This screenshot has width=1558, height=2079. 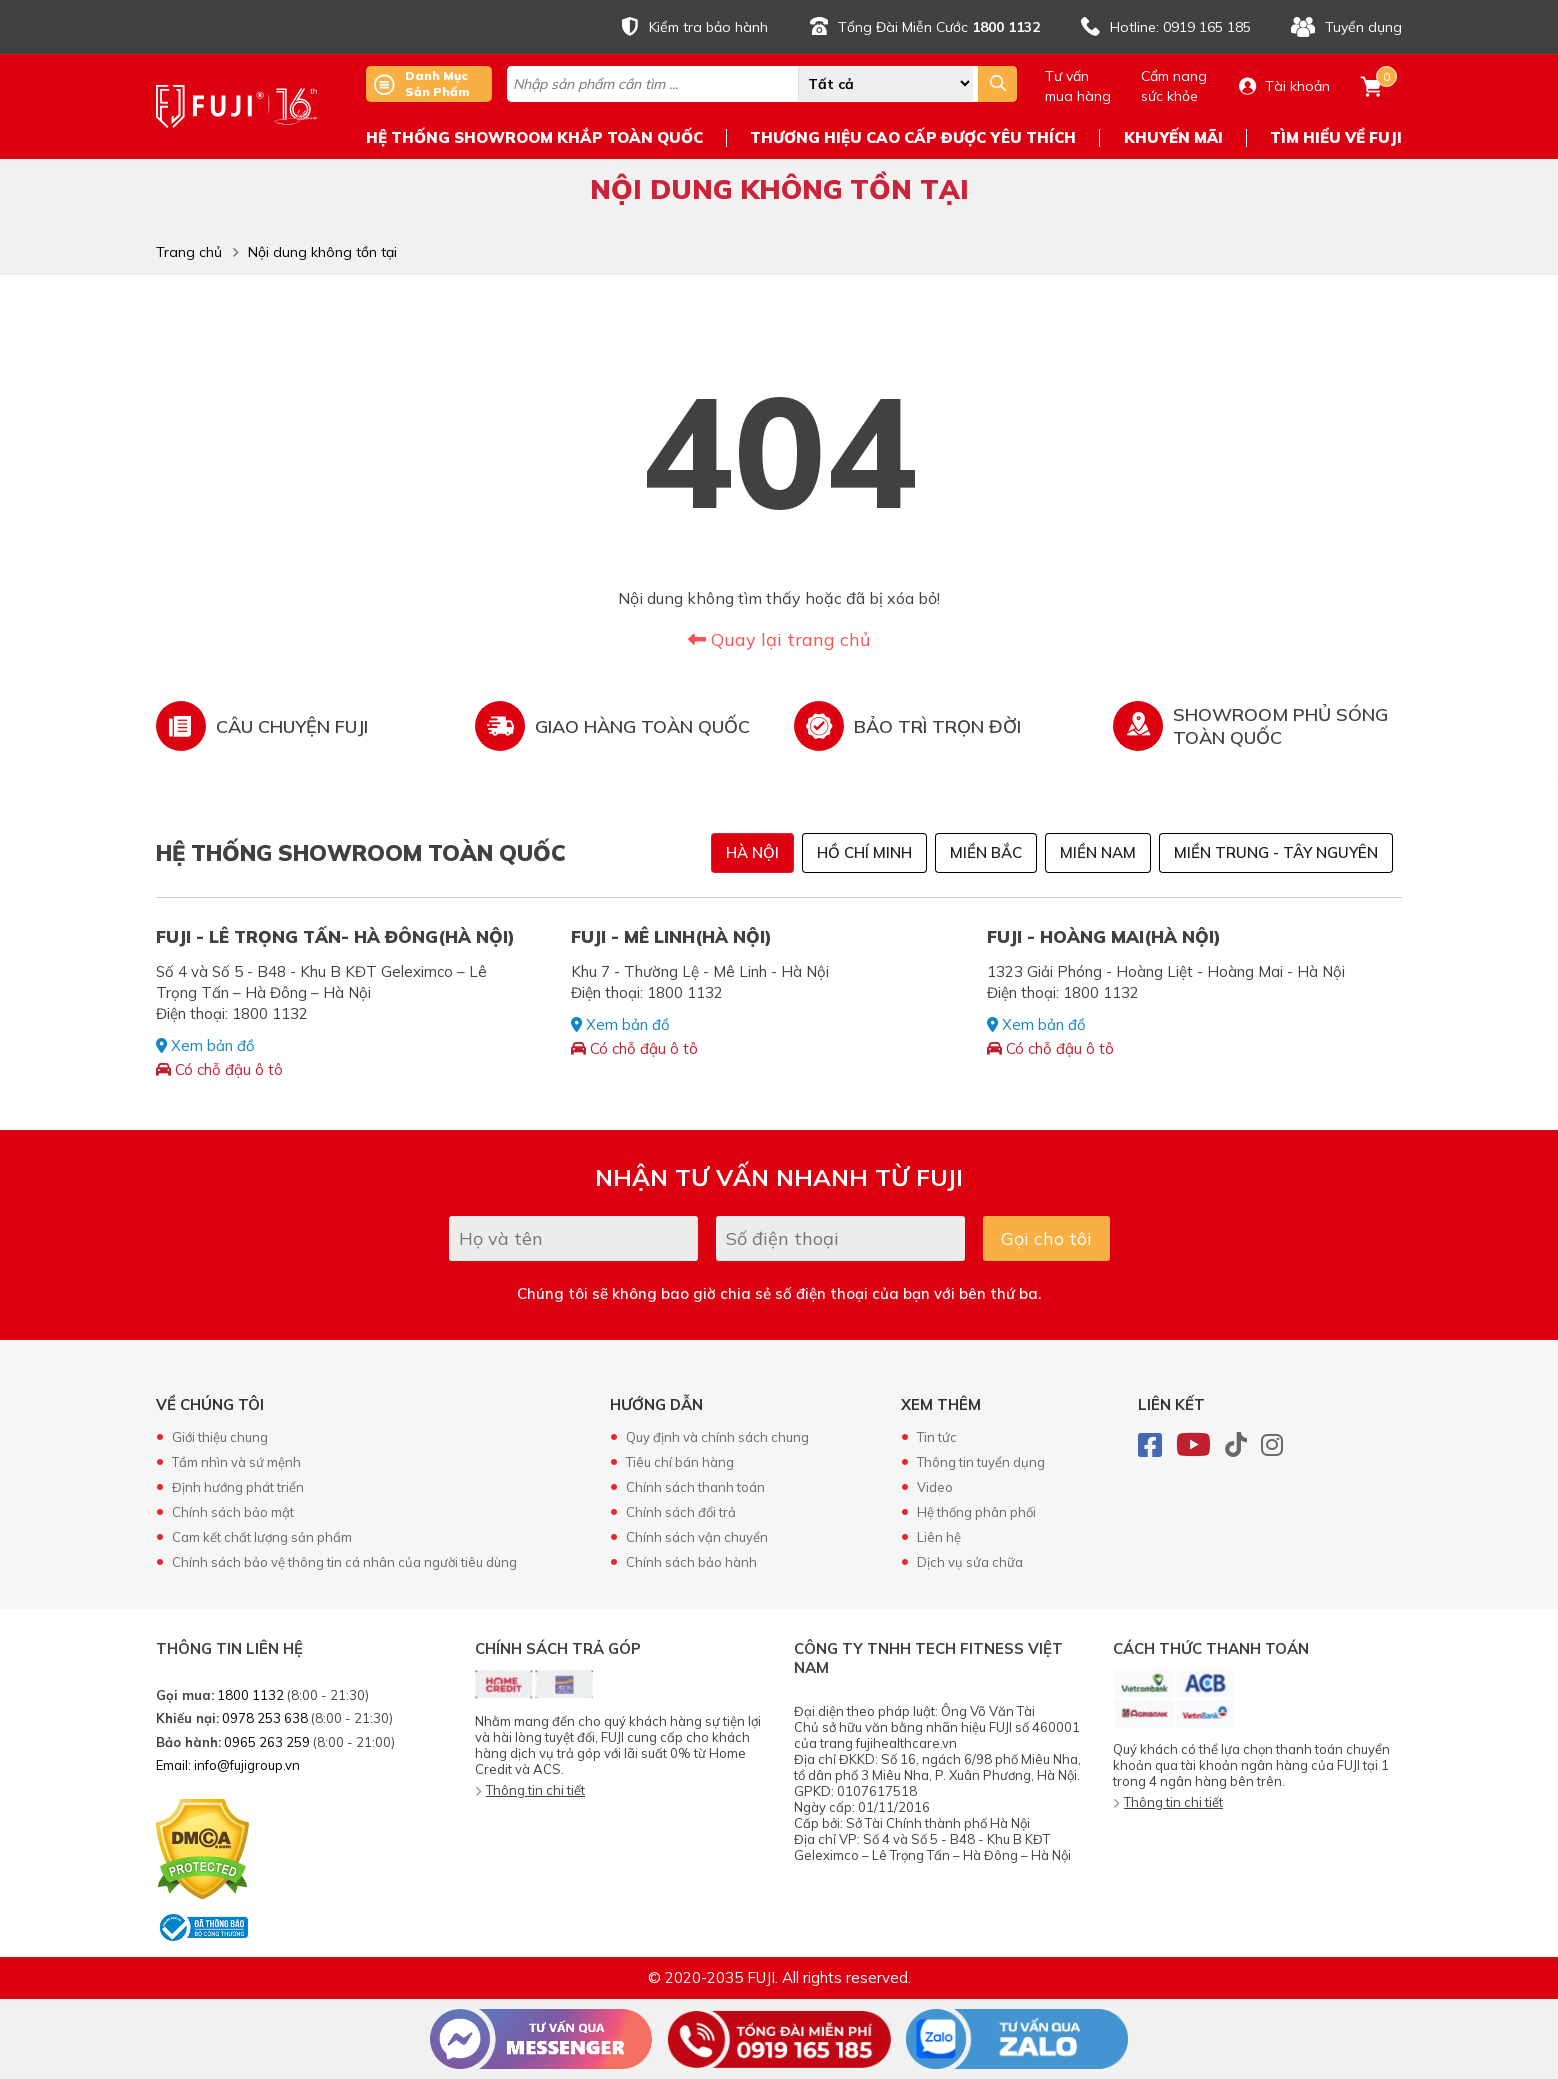 What do you see at coordinates (233, 1512) in the screenshot?
I see `Chính sách bảo mật` at bounding box center [233, 1512].